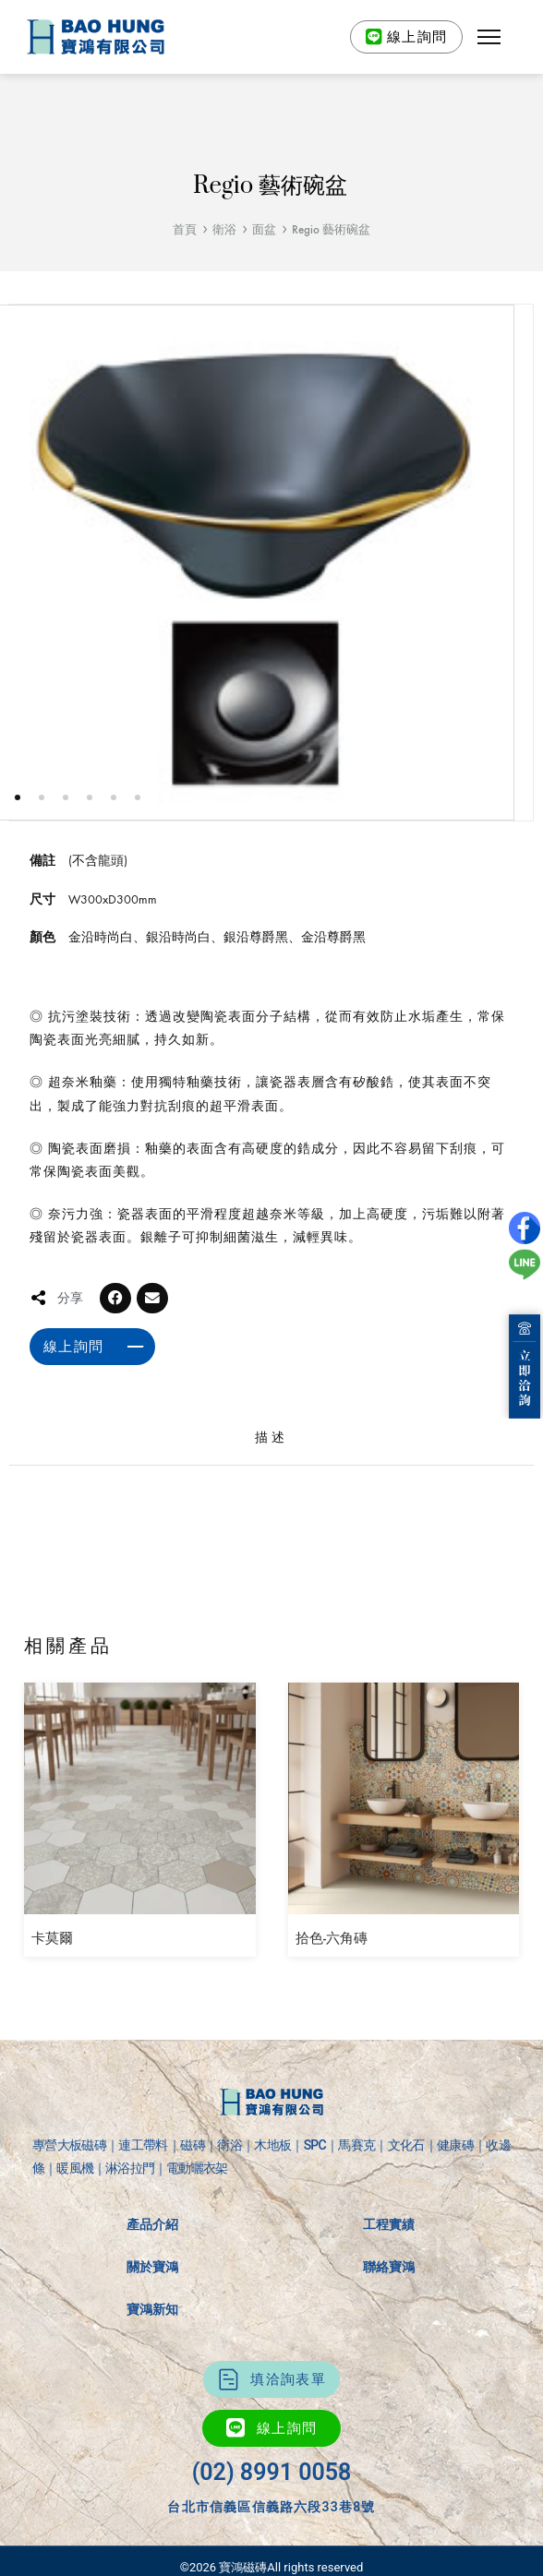 This screenshot has width=543, height=2576. What do you see at coordinates (264, 229) in the screenshot?
I see `面盆` at bounding box center [264, 229].